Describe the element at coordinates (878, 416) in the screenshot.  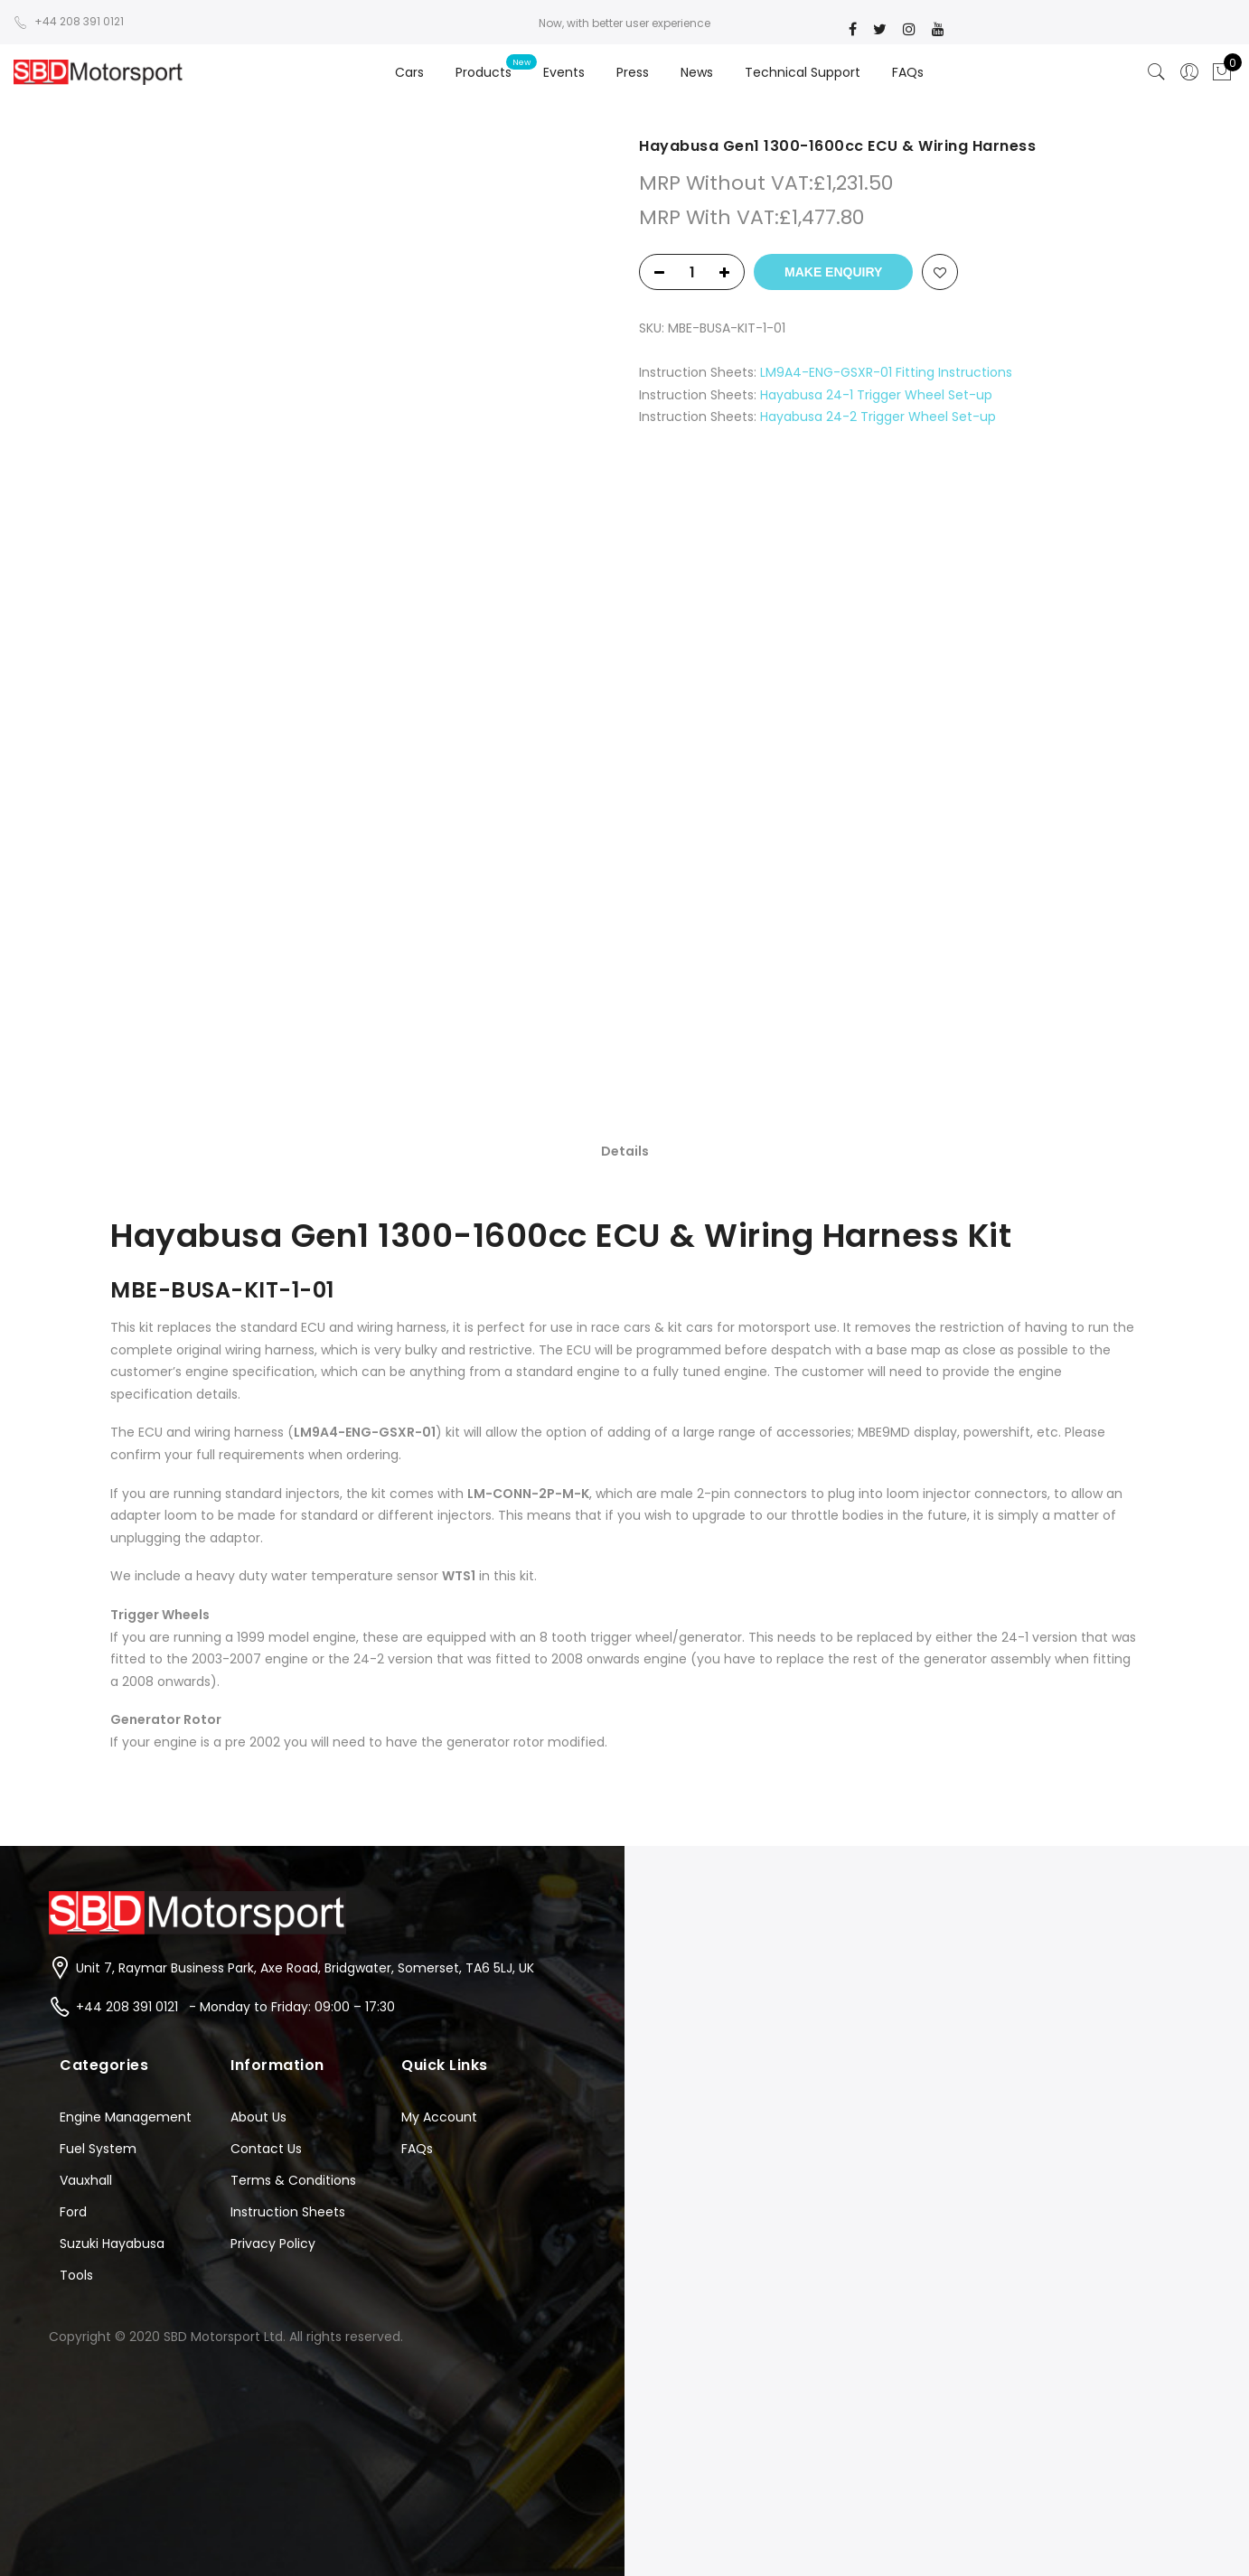
I see `Hayabusa 24-2 Trigger Wheel Set-up` at that location.